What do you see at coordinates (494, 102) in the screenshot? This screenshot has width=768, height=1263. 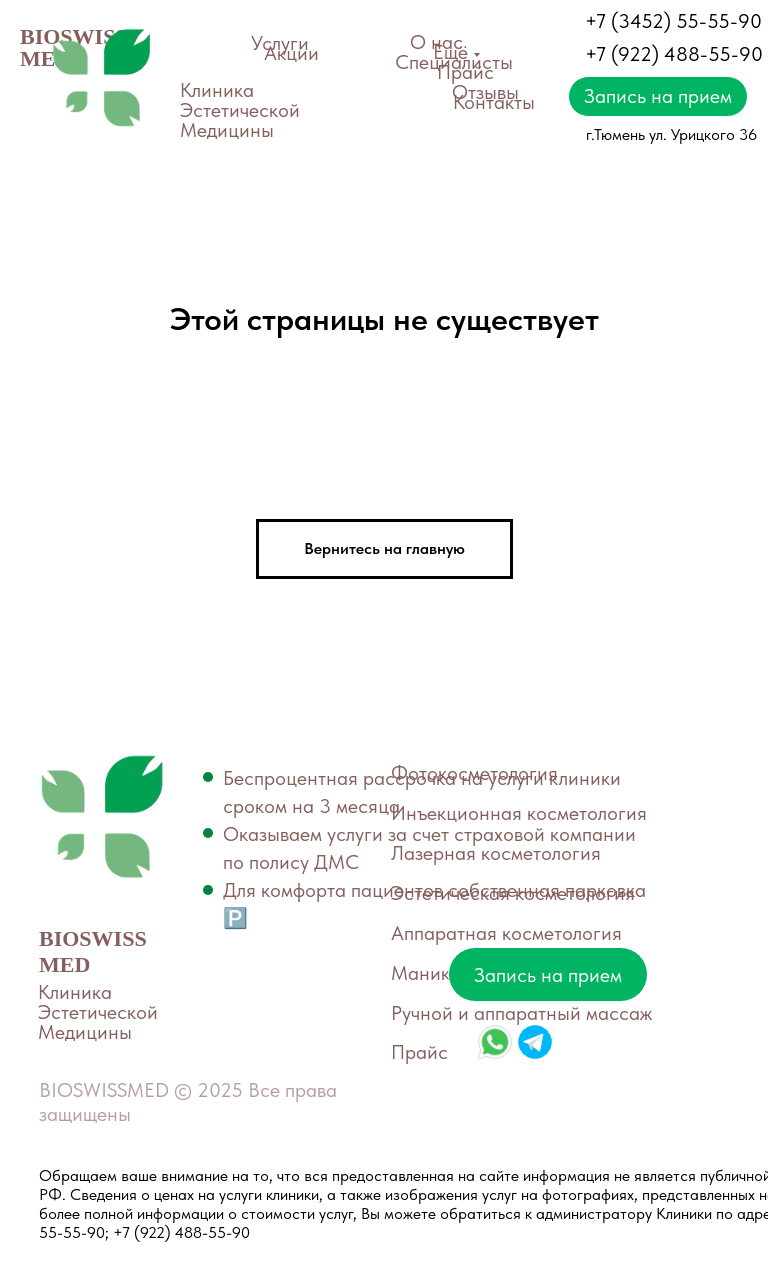 I see `Контакты` at bounding box center [494, 102].